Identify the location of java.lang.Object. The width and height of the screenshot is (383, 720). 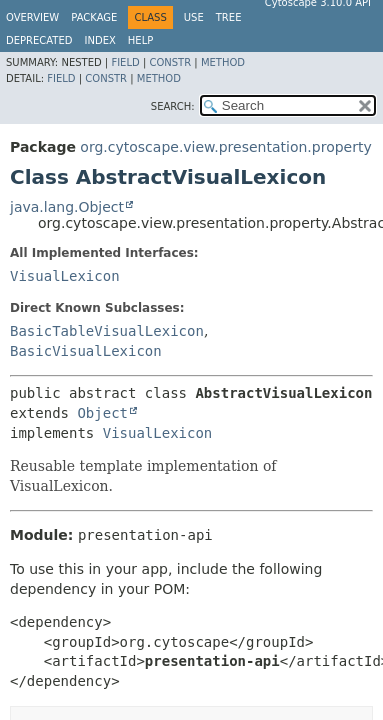
(67, 207).